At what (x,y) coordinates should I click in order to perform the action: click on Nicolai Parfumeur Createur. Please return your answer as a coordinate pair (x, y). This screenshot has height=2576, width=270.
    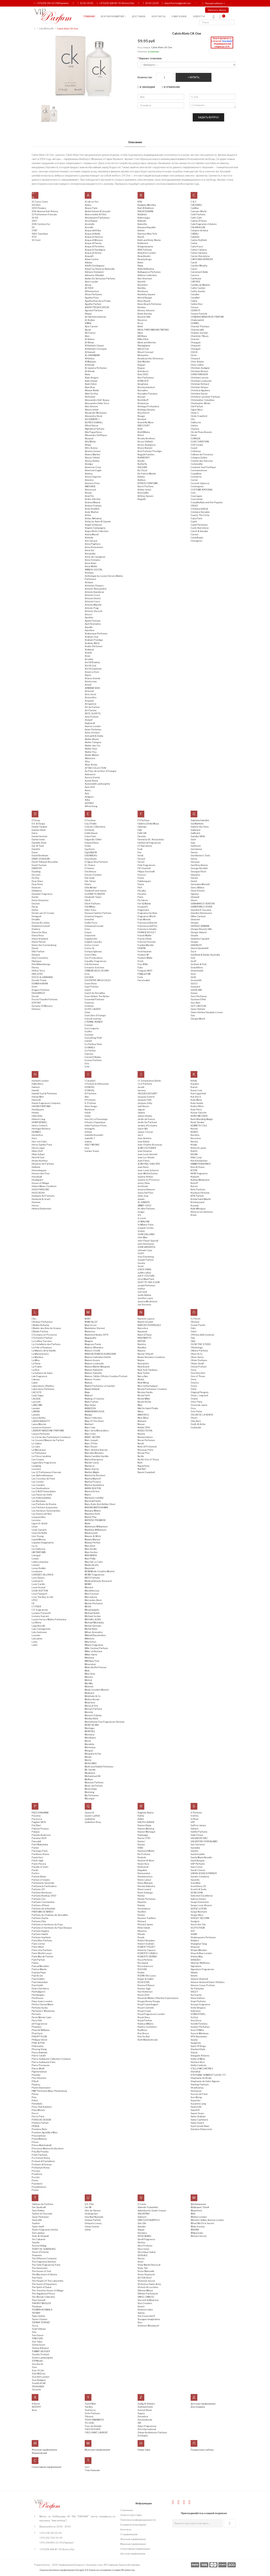
    Looking at the image, I should click on (152, 1389).